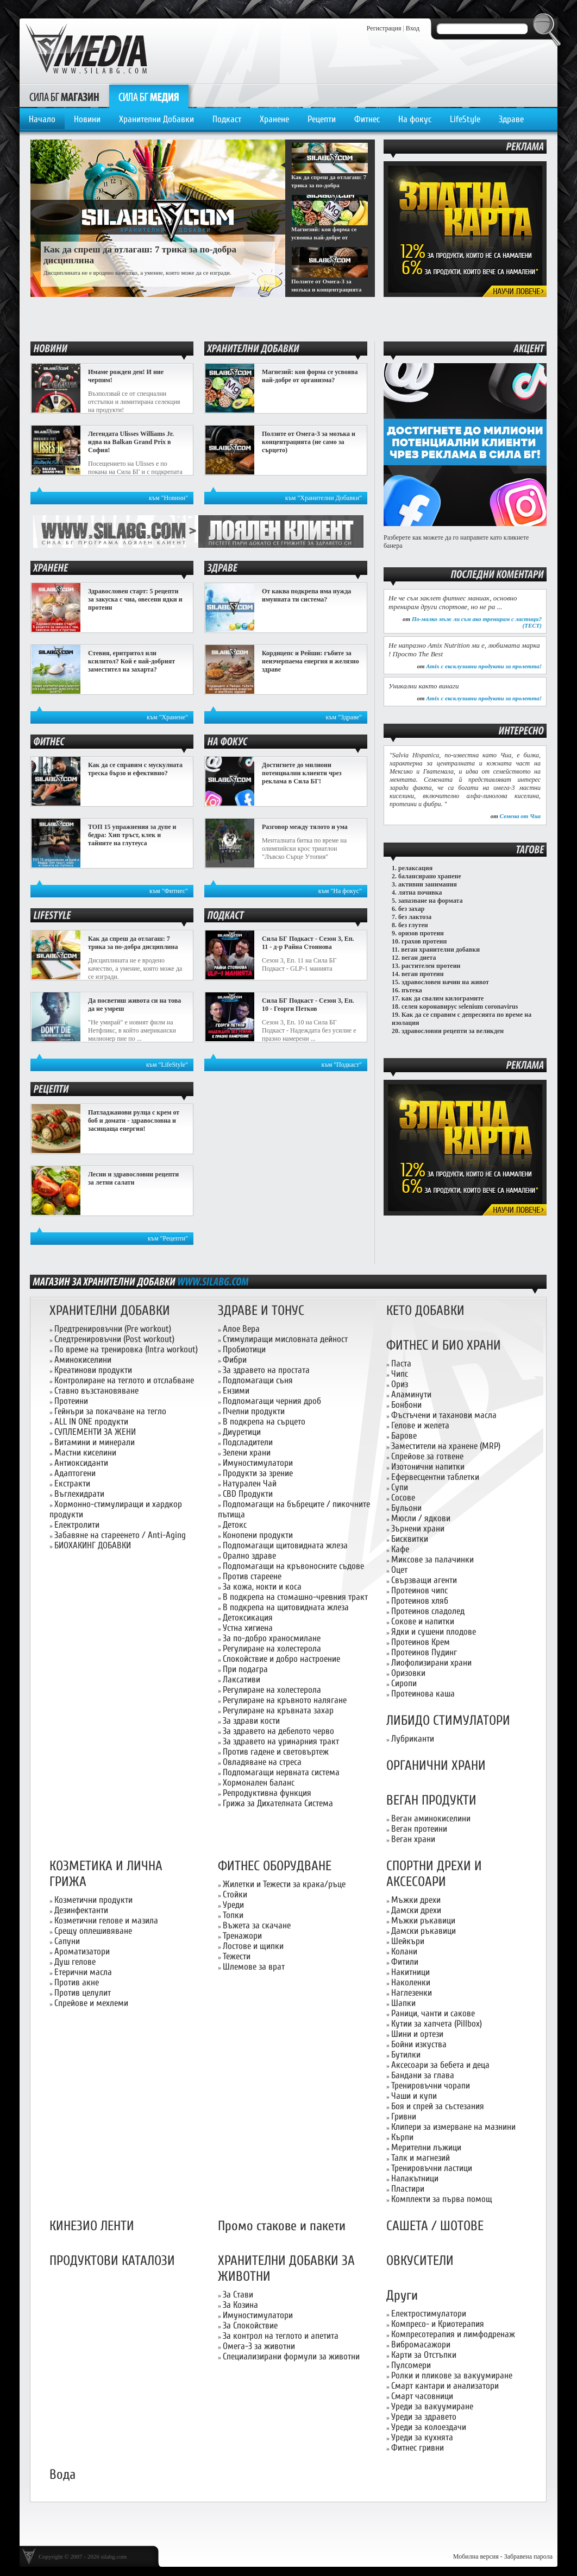  Describe the element at coordinates (420, 892) in the screenshot. I see `лятна почивка` at that location.